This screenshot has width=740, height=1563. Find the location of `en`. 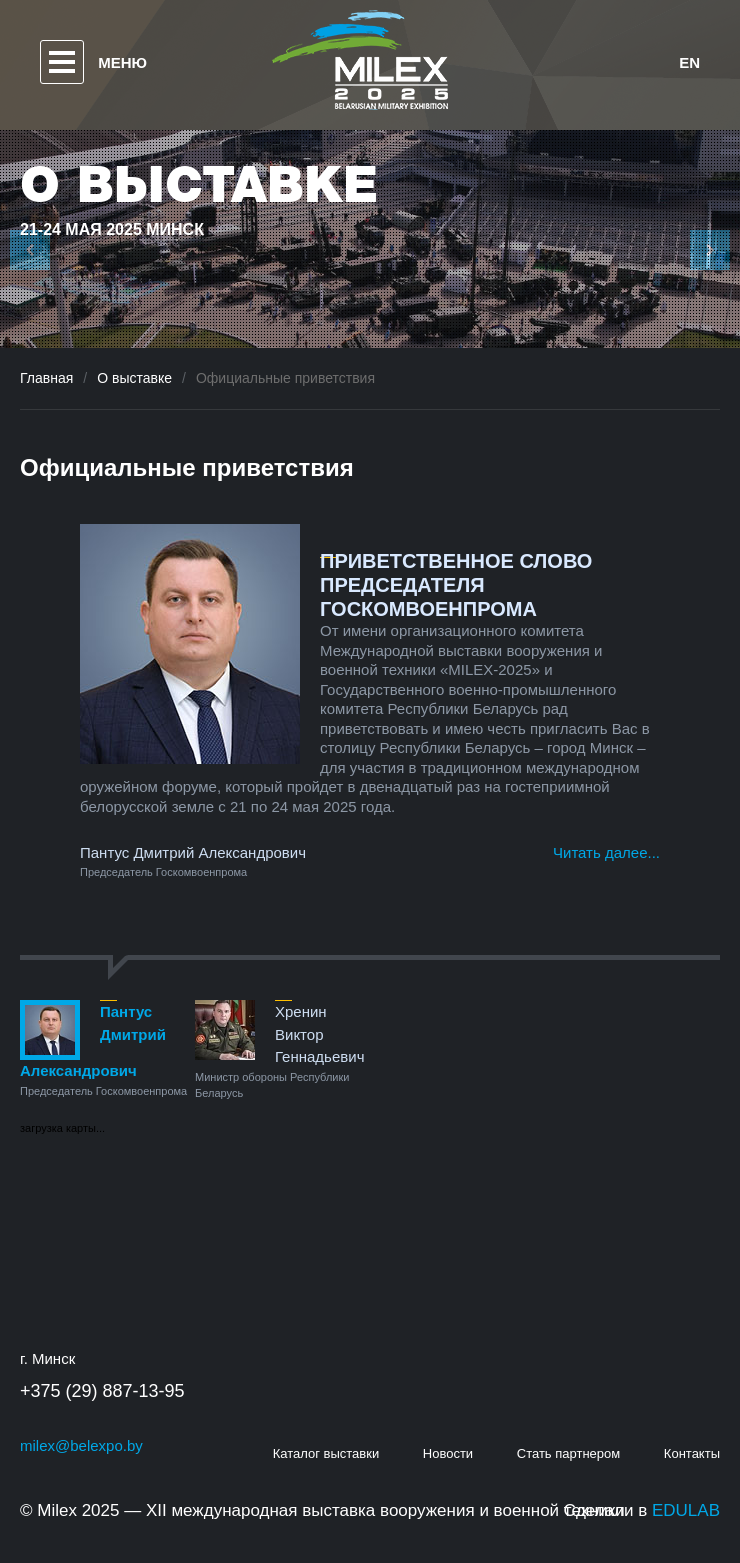

en is located at coordinates (689, 62).